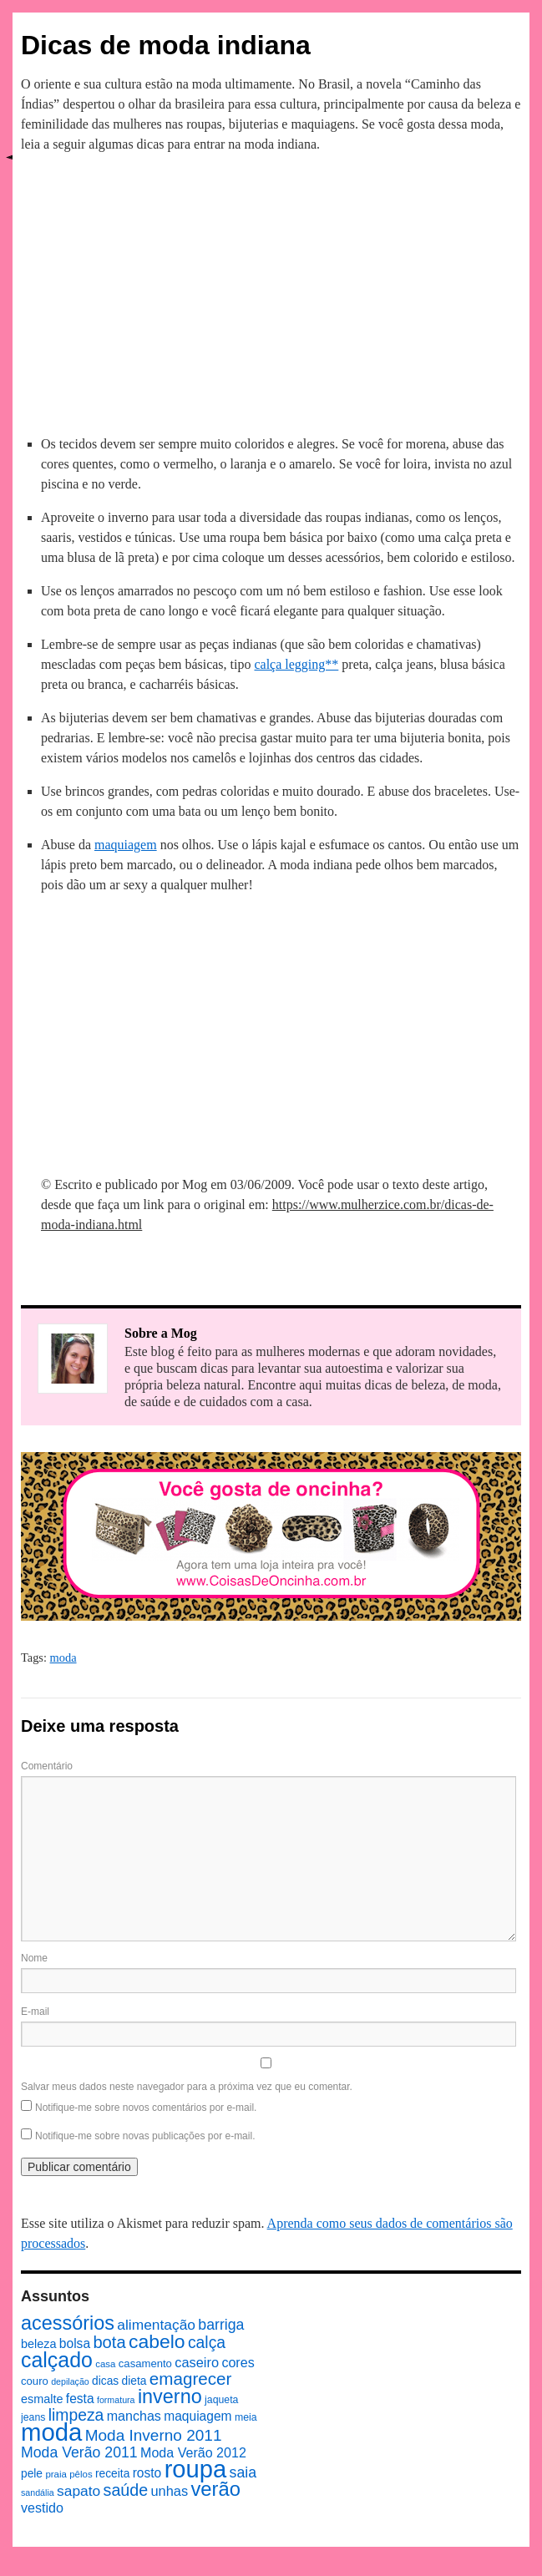 This screenshot has width=542, height=2576. What do you see at coordinates (76, 2415) in the screenshot?
I see `limpeza [limpeza (23 itens)]` at bounding box center [76, 2415].